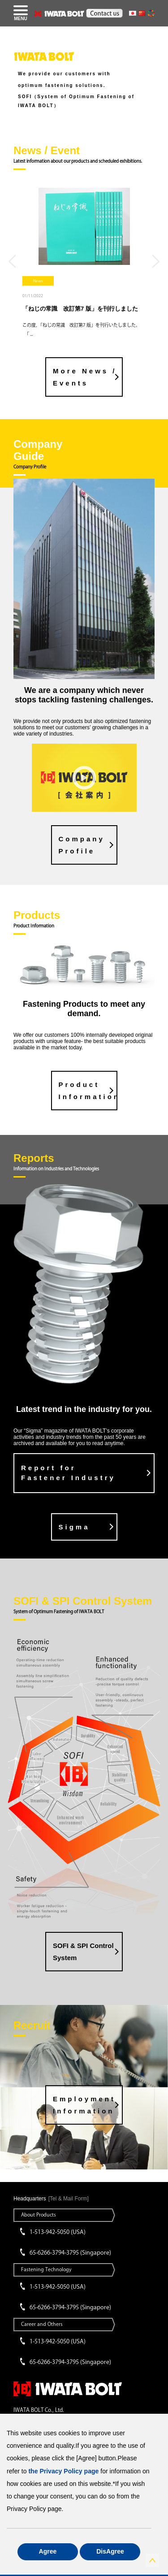  Describe the element at coordinates (83, 1951) in the screenshot. I see `SOFI & SPI Control System` at that location.